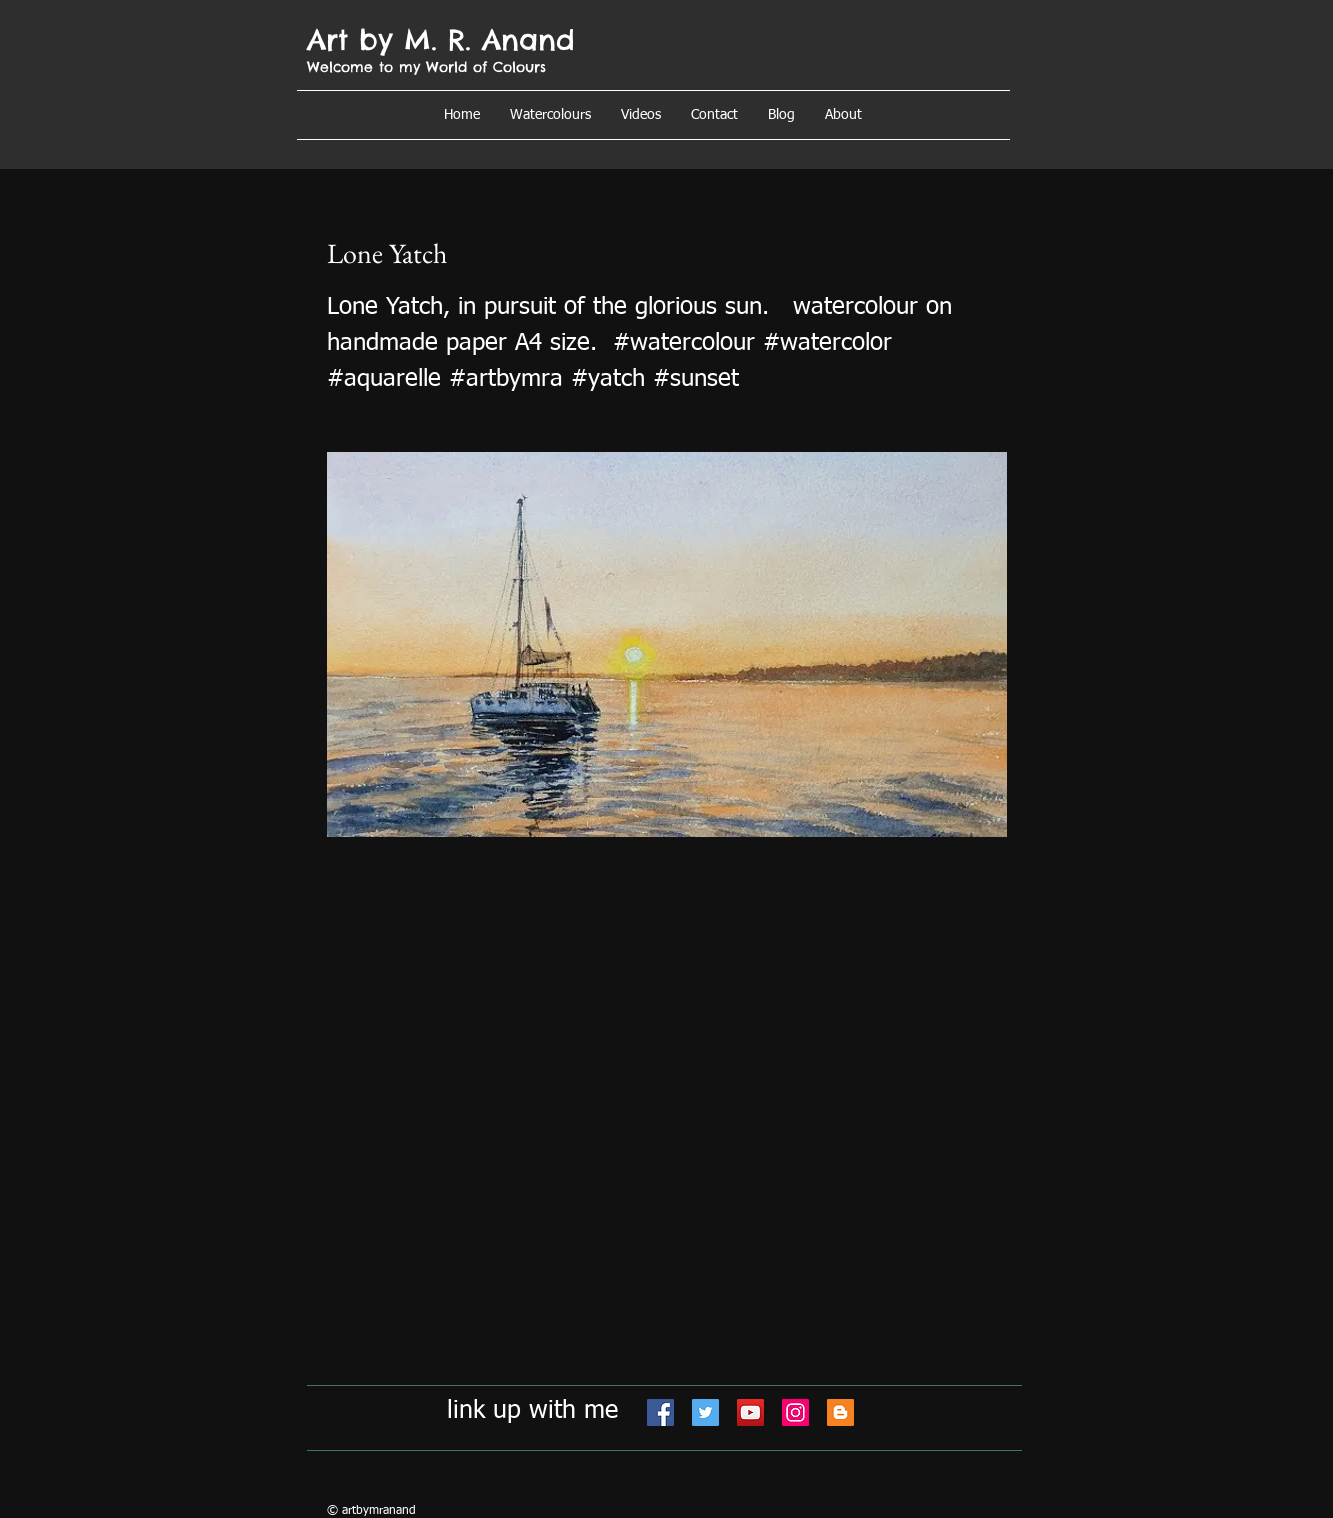 The image size is (1333, 1518). What do you see at coordinates (840, 1412) in the screenshot?
I see `[Blogger]` at bounding box center [840, 1412].